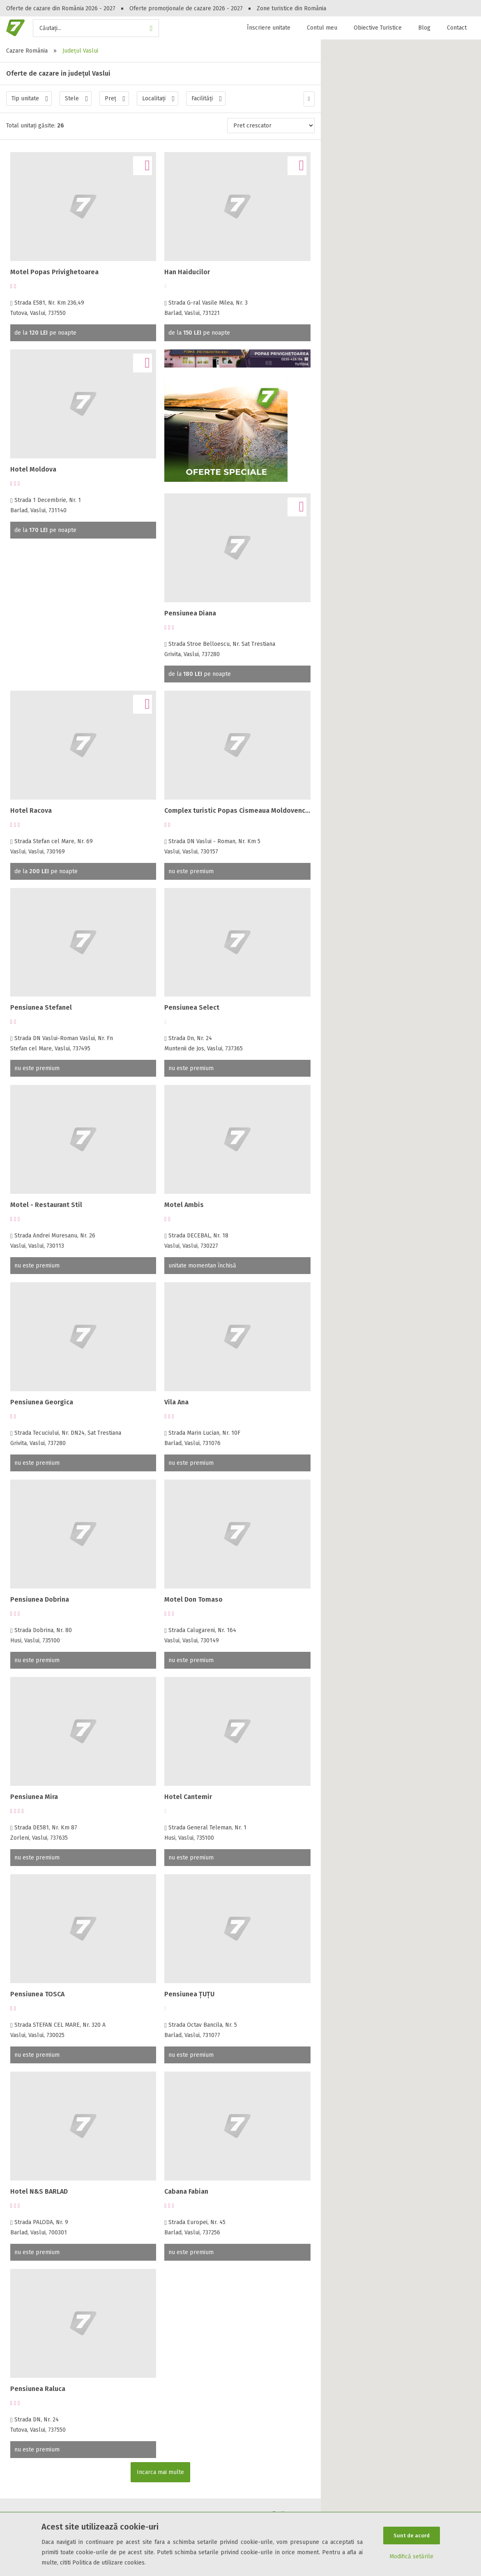 The height and width of the screenshot is (2576, 481). What do you see at coordinates (160, 2472) in the screenshot?
I see `Incarca mai multe` at bounding box center [160, 2472].